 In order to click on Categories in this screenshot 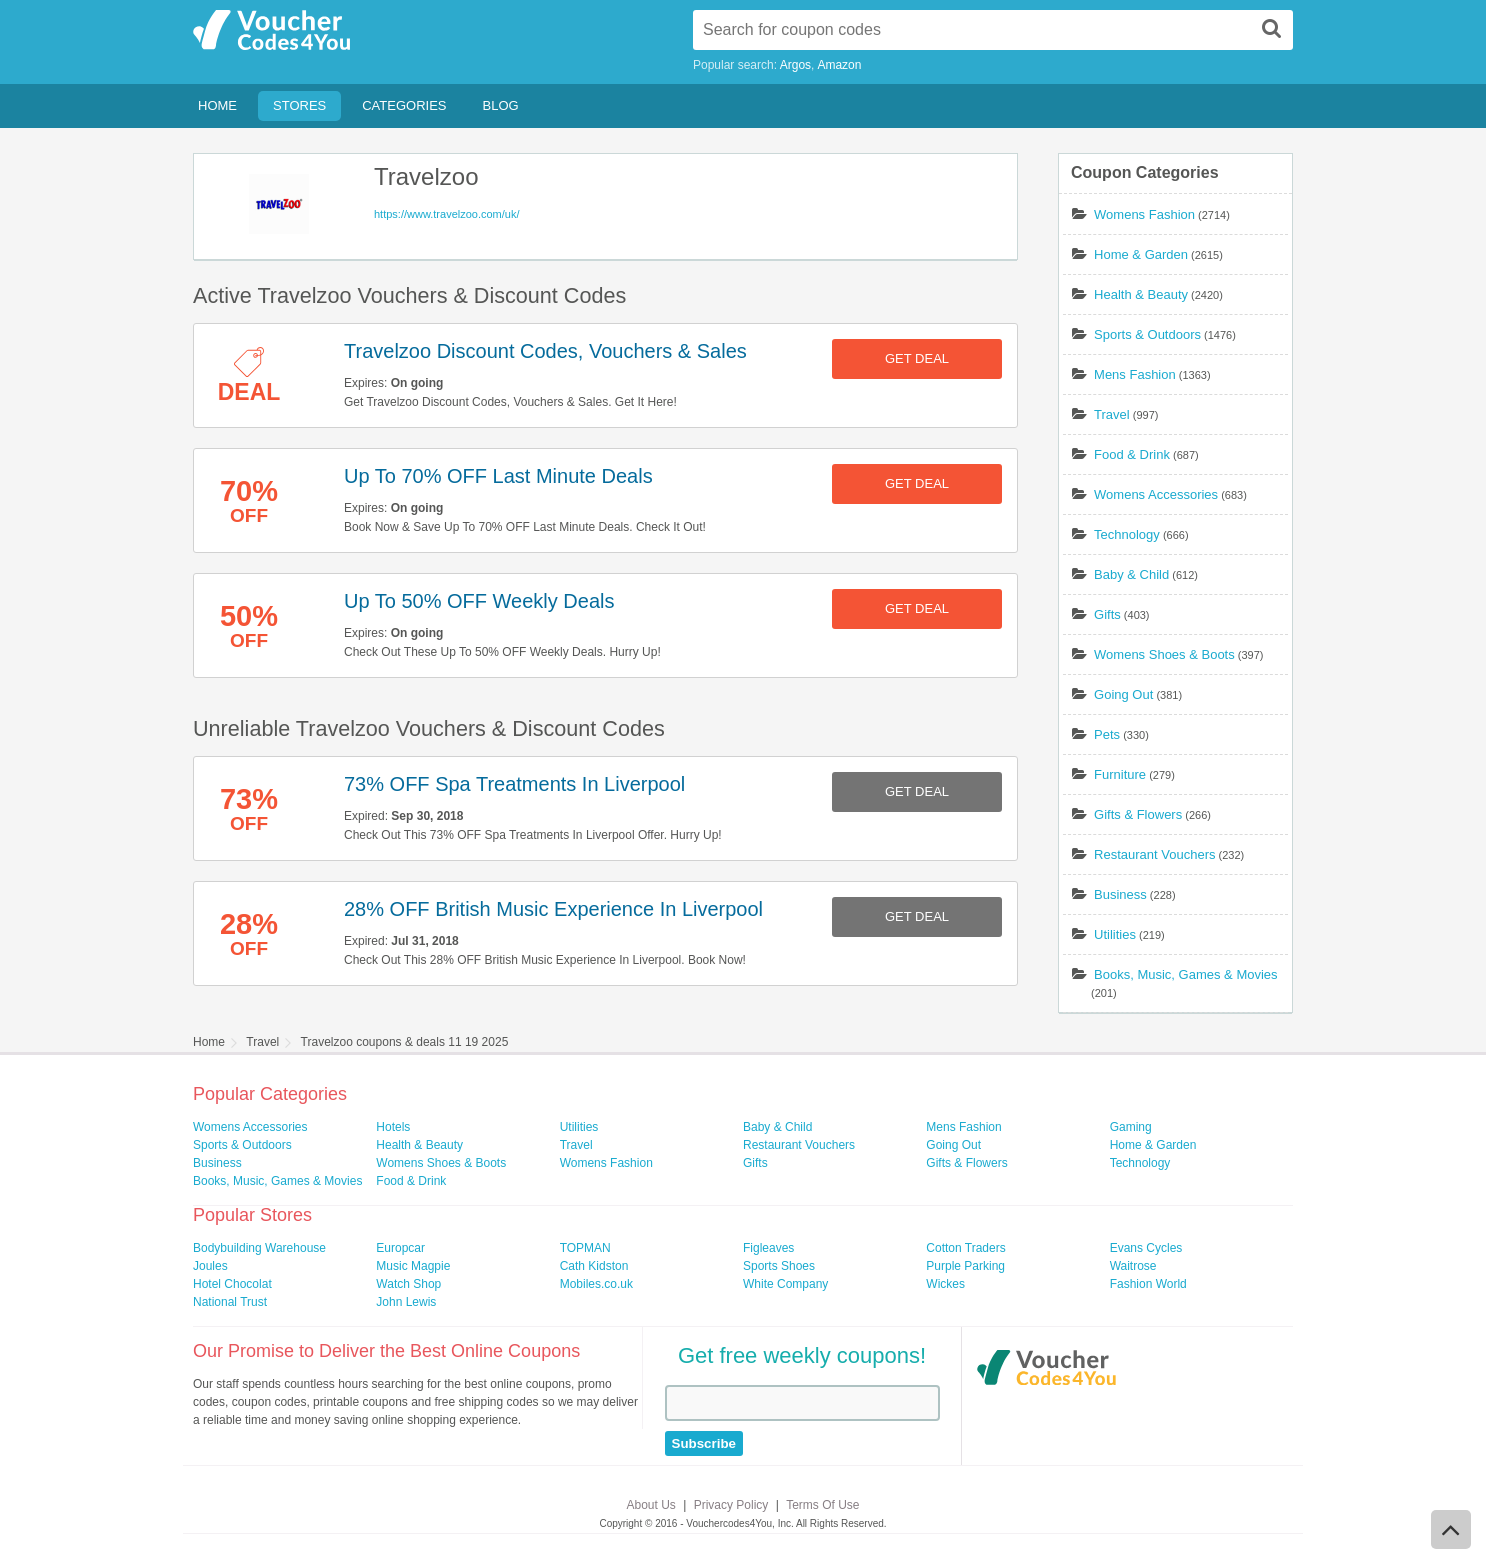, I will do `click(404, 105)`.